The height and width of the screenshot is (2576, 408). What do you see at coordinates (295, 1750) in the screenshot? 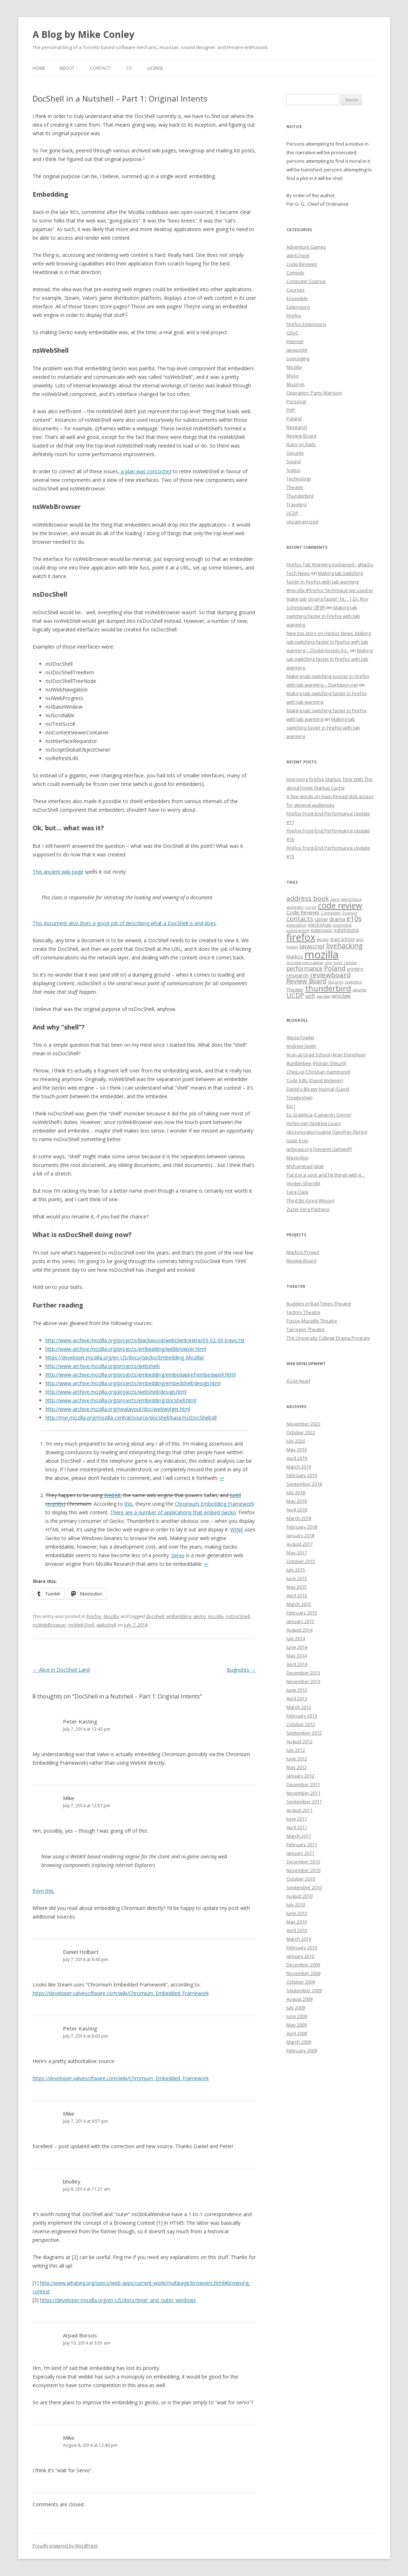
I see `July 2012` at bounding box center [295, 1750].